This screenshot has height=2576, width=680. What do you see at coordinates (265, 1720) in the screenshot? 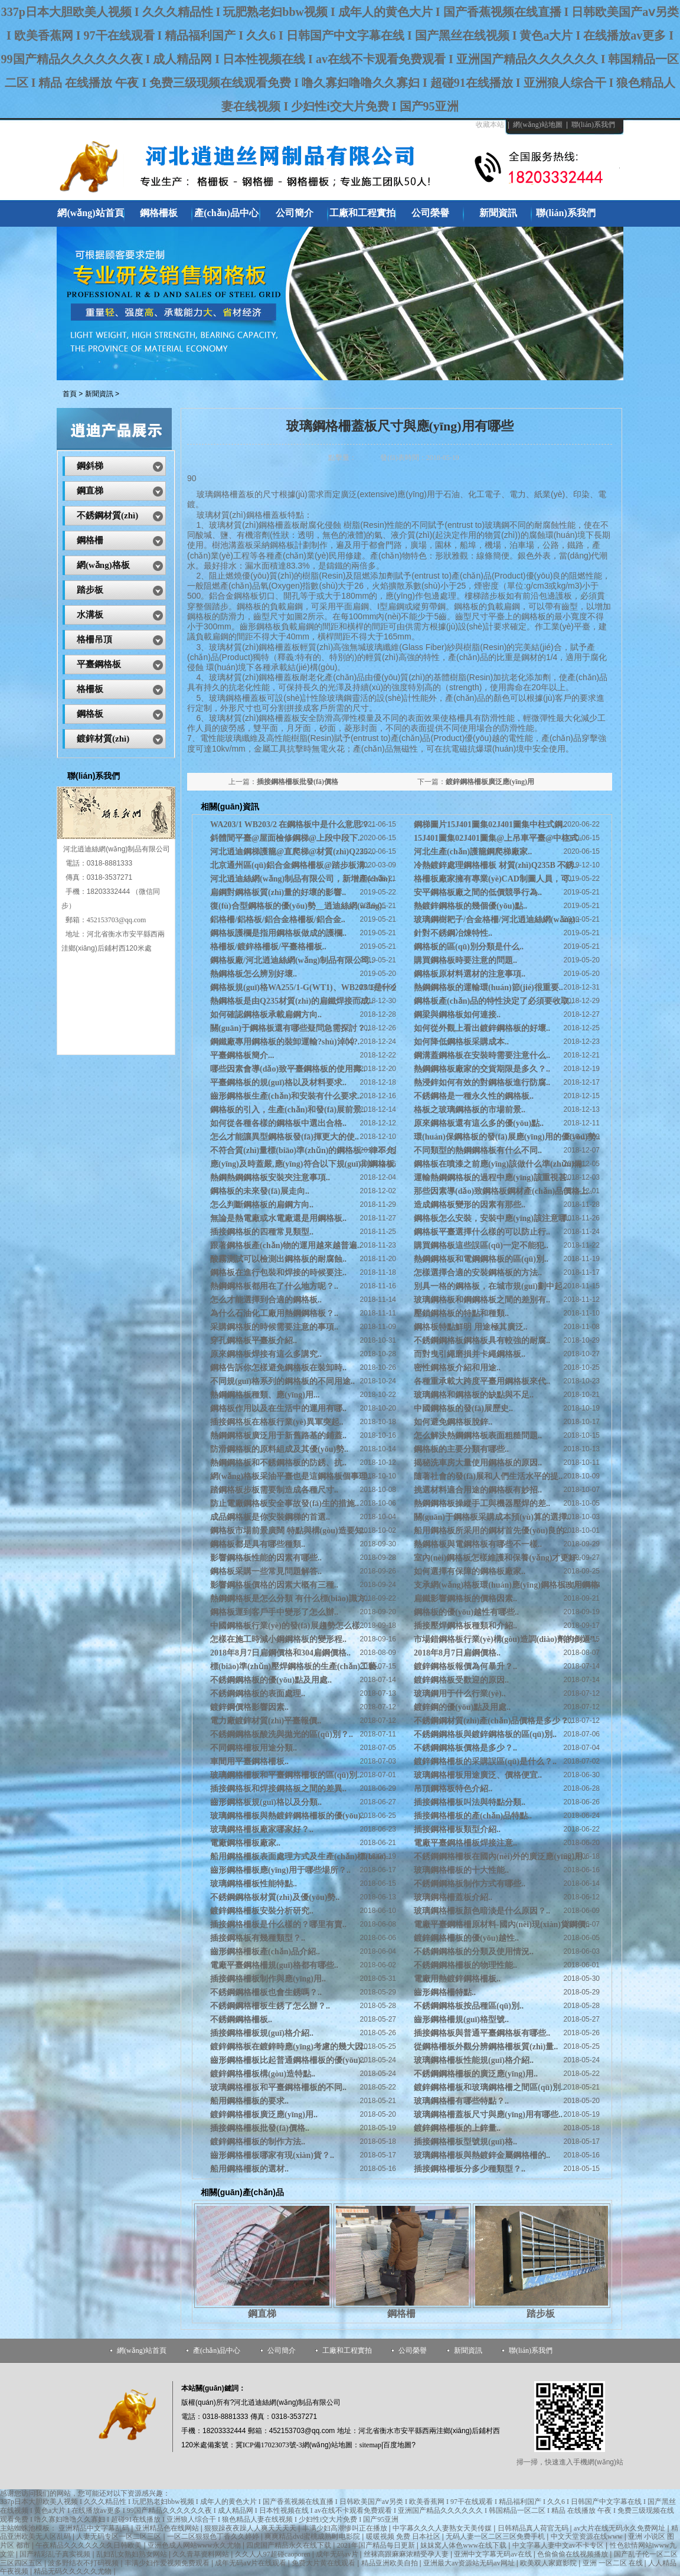
I see `電力廠鍍鋅材質(zhì)平臺報價..` at bounding box center [265, 1720].